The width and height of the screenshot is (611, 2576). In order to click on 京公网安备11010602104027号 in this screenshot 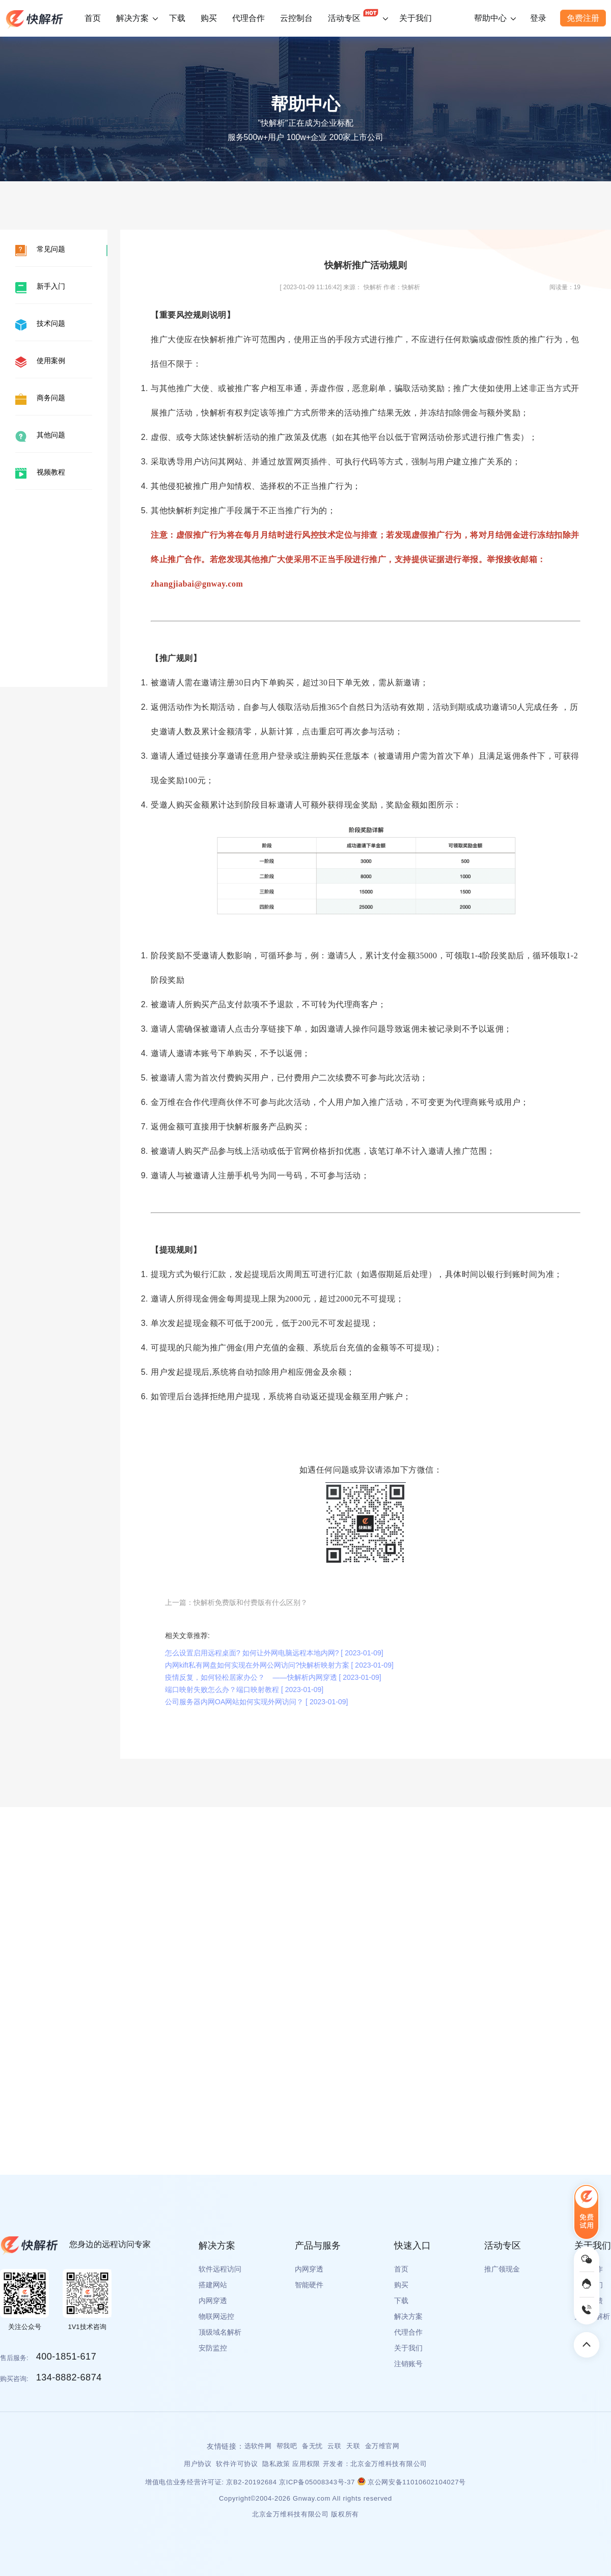, I will do `click(411, 2482)`.